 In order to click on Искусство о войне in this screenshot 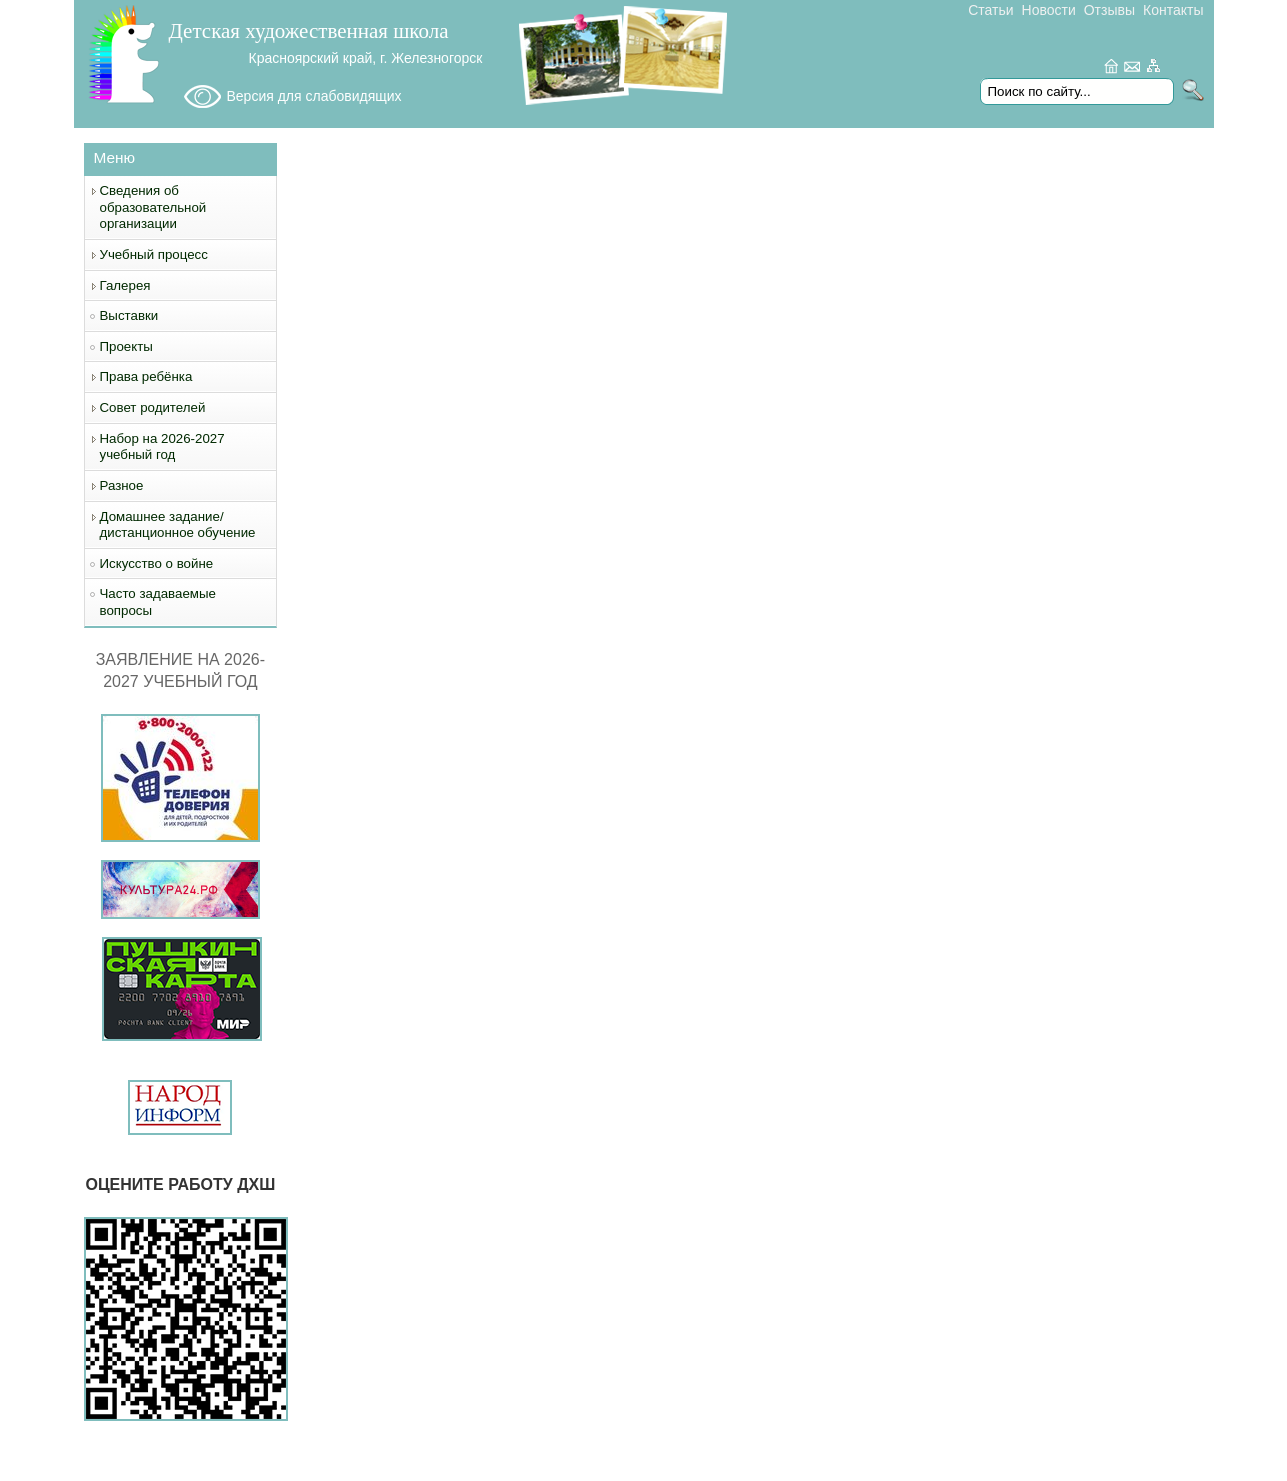, I will do `click(157, 563)`.